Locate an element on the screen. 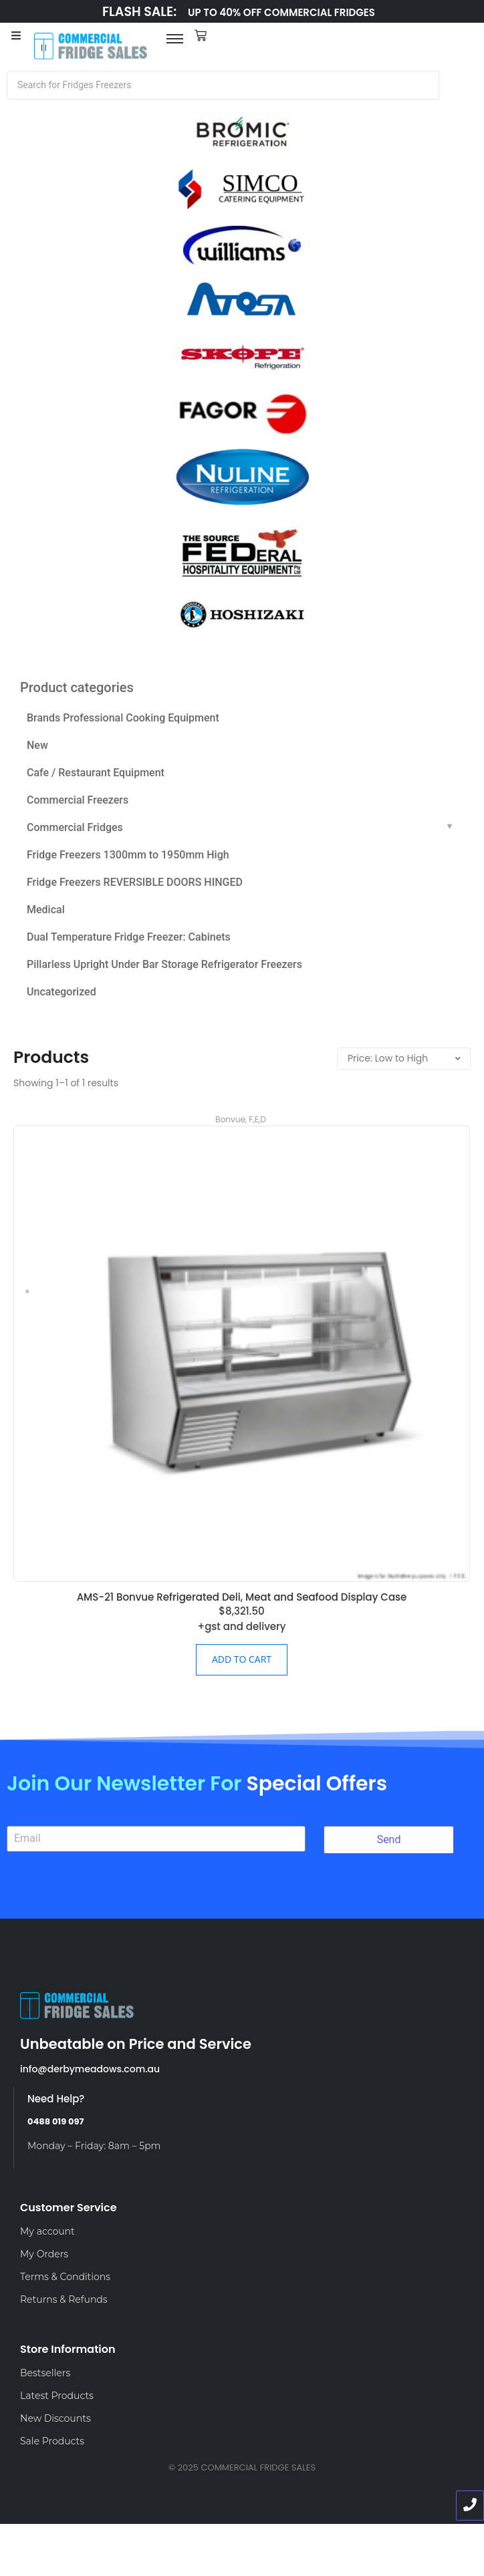  [Shop order] is located at coordinates (404, 1059).